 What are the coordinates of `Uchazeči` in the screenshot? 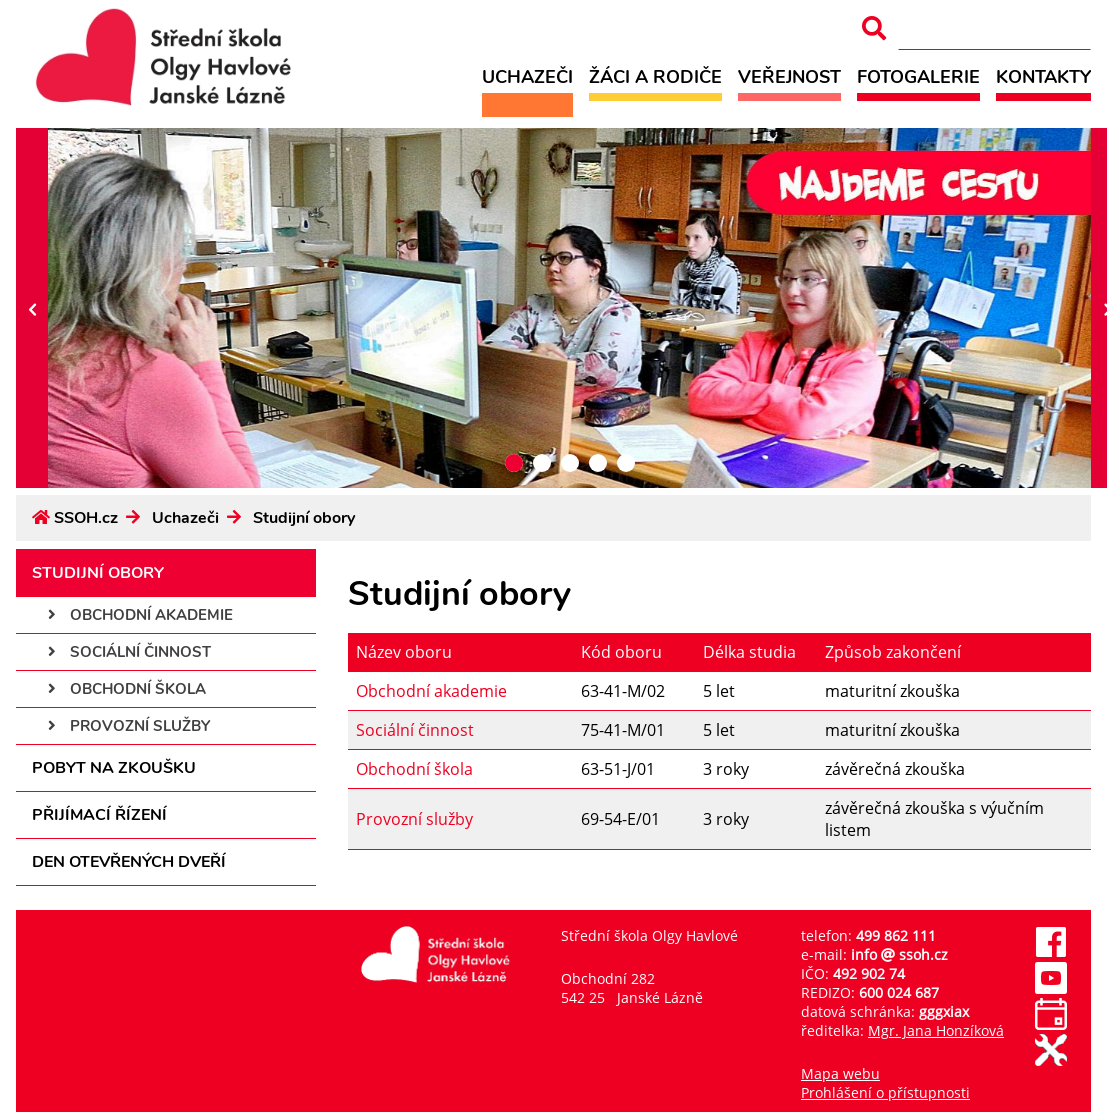 It's located at (527, 76).